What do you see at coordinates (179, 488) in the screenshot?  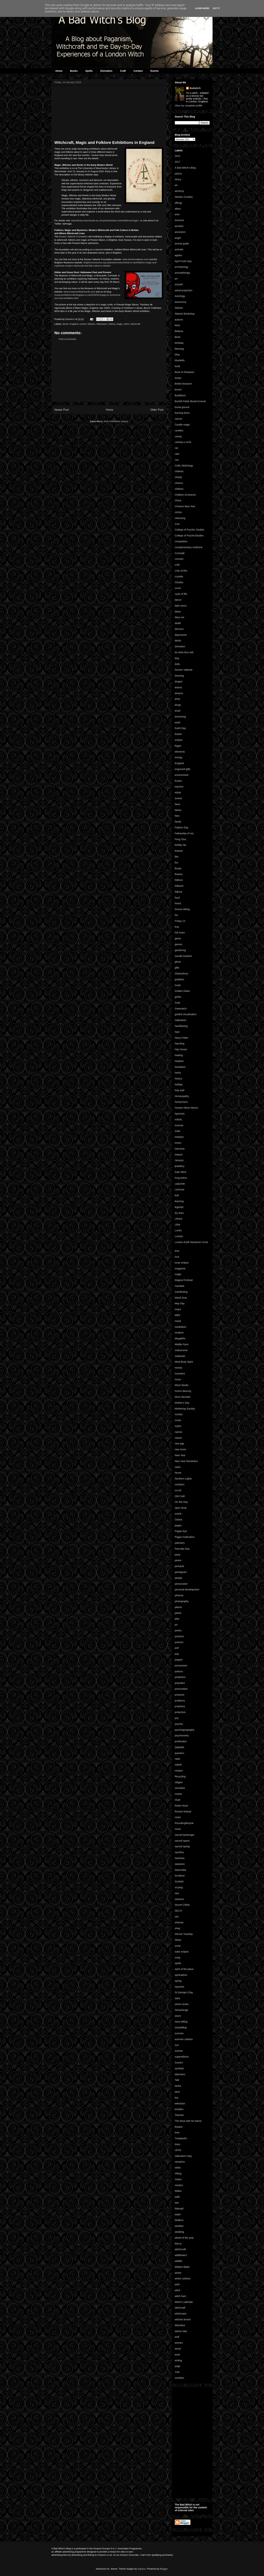 I see `children` at bounding box center [179, 488].